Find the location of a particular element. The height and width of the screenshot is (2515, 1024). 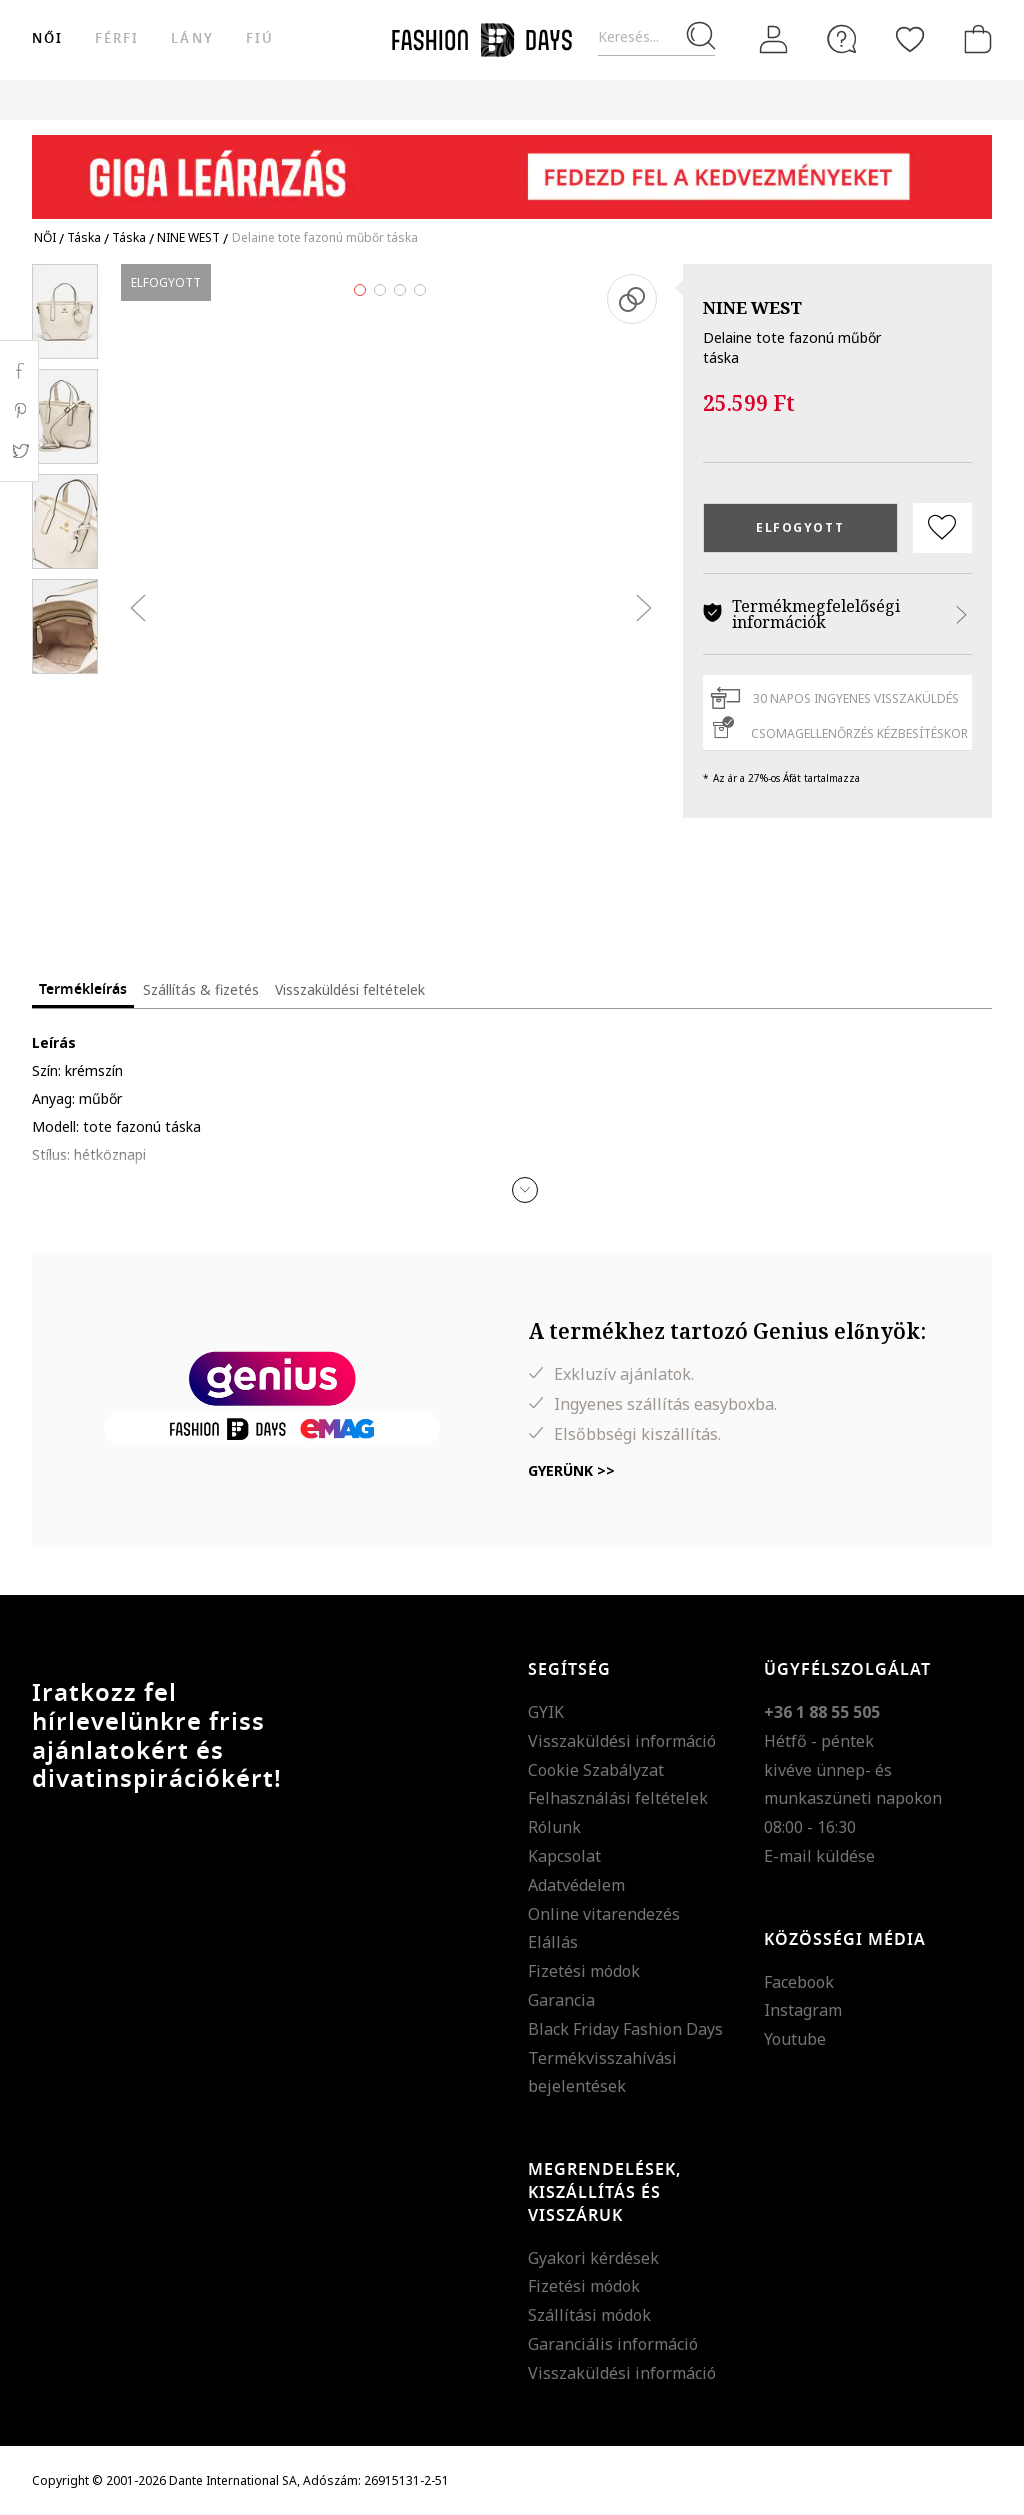

Garancia is located at coordinates (561, 2000).